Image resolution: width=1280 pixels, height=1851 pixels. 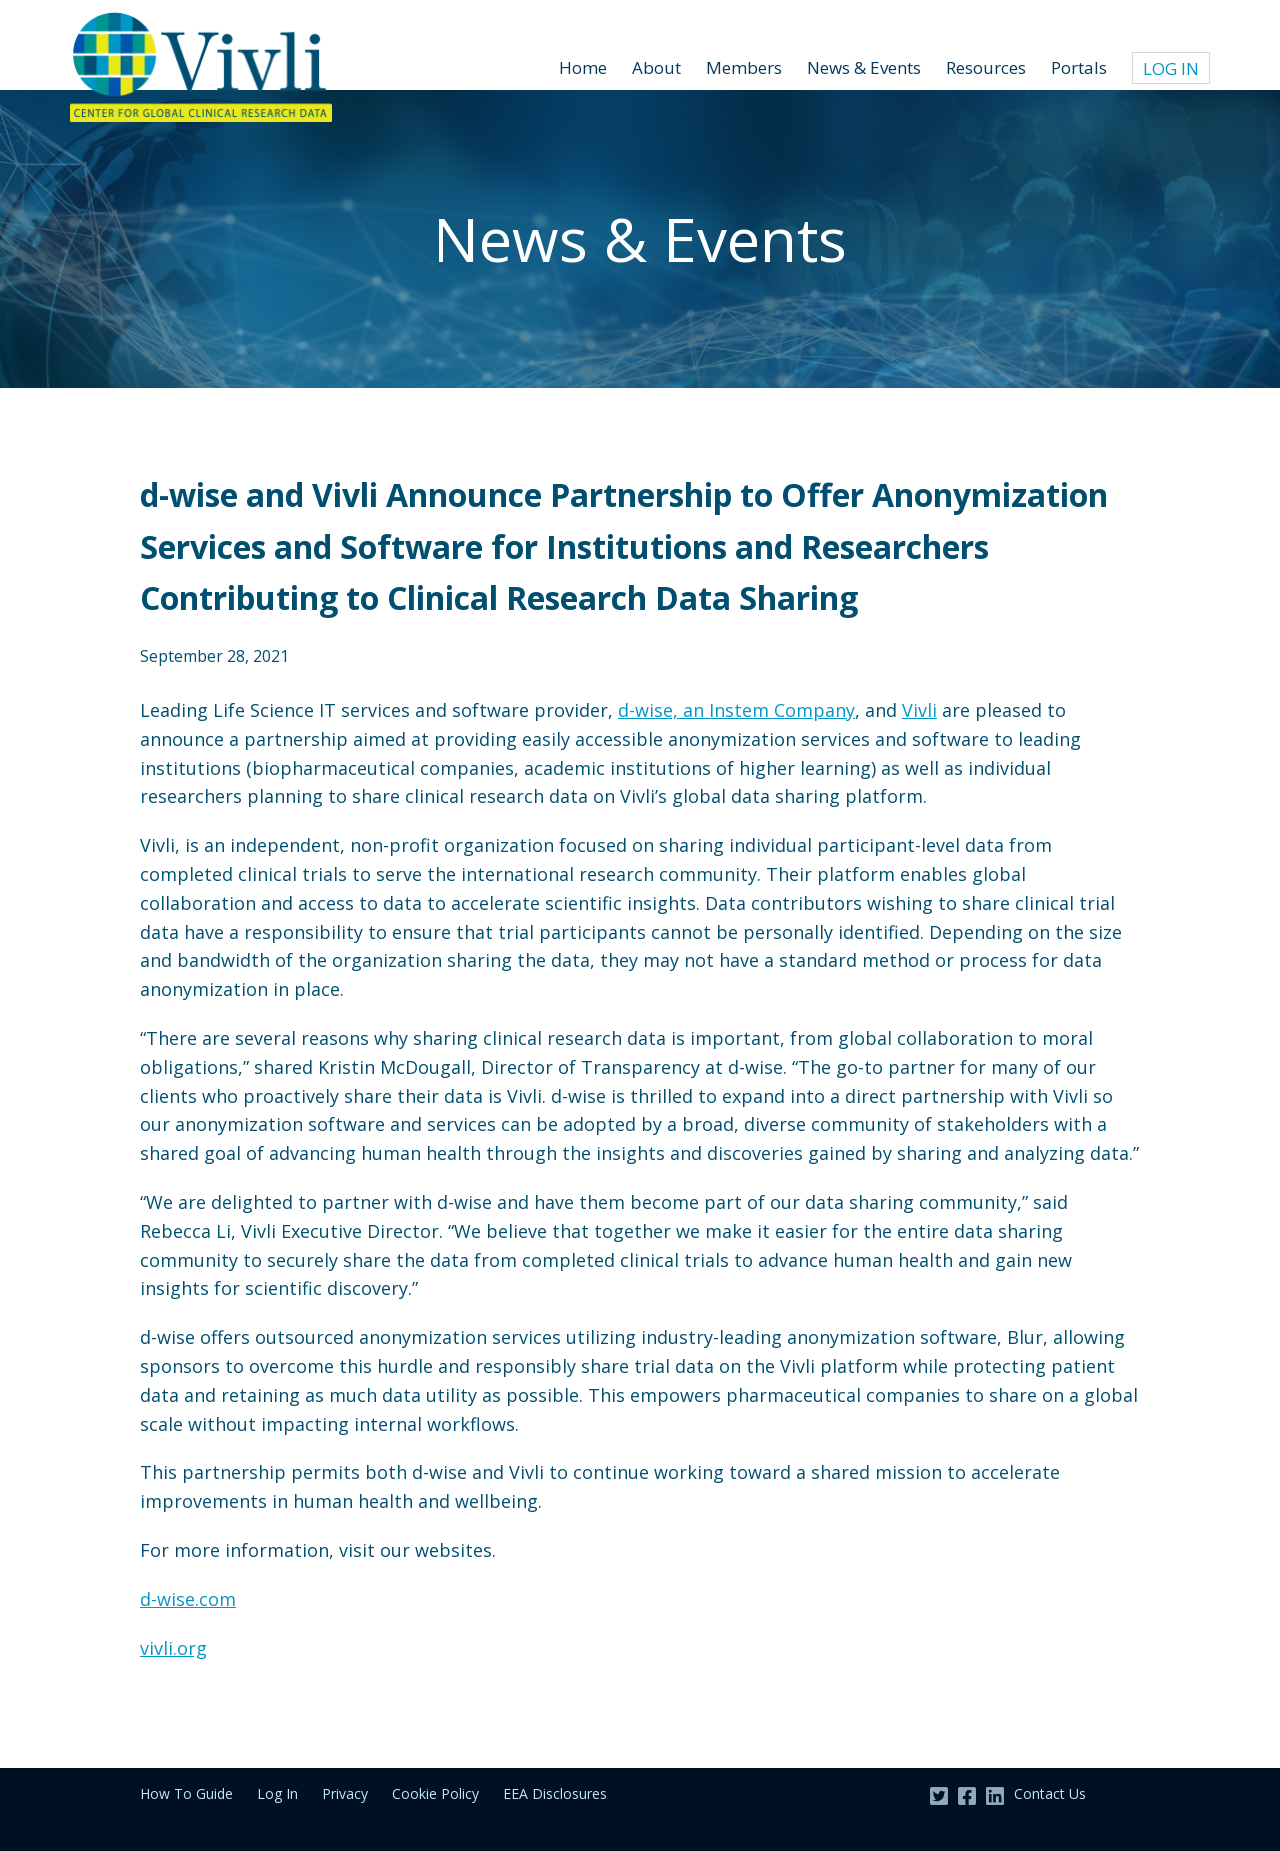 I want to click on Contact Us, so click(x=1050, y=1793).